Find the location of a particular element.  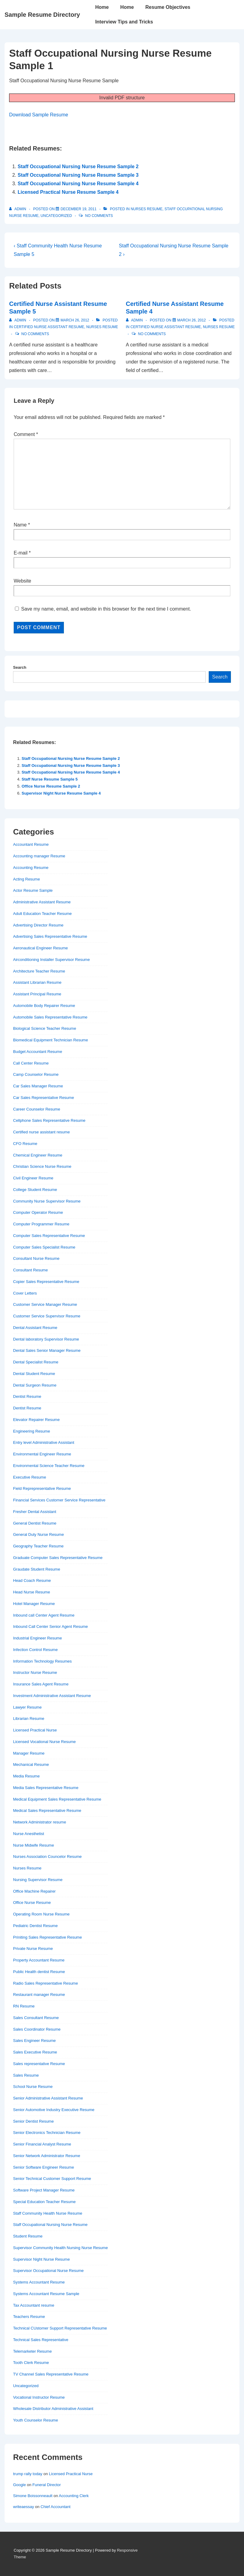

Staff Occupational Nursing Nurse Resume Sample 4 is located at coordinates (78, 183).